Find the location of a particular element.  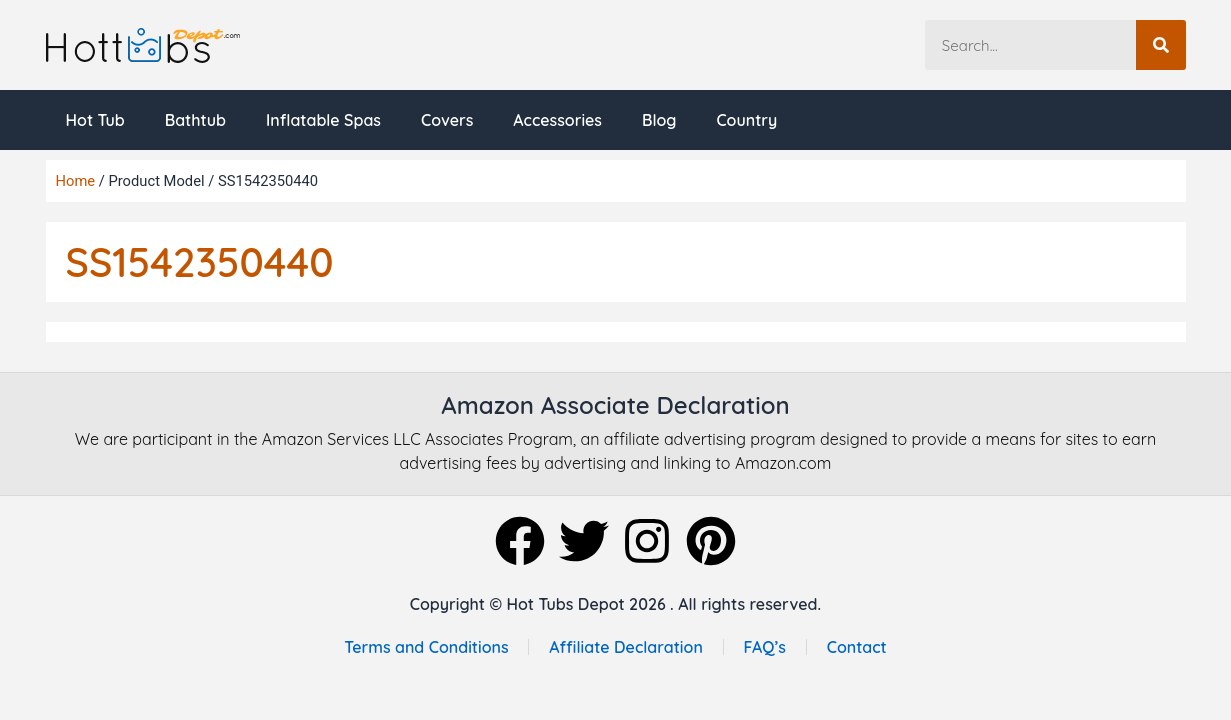

Inflatable Spas is located at coordinates (323, 120).